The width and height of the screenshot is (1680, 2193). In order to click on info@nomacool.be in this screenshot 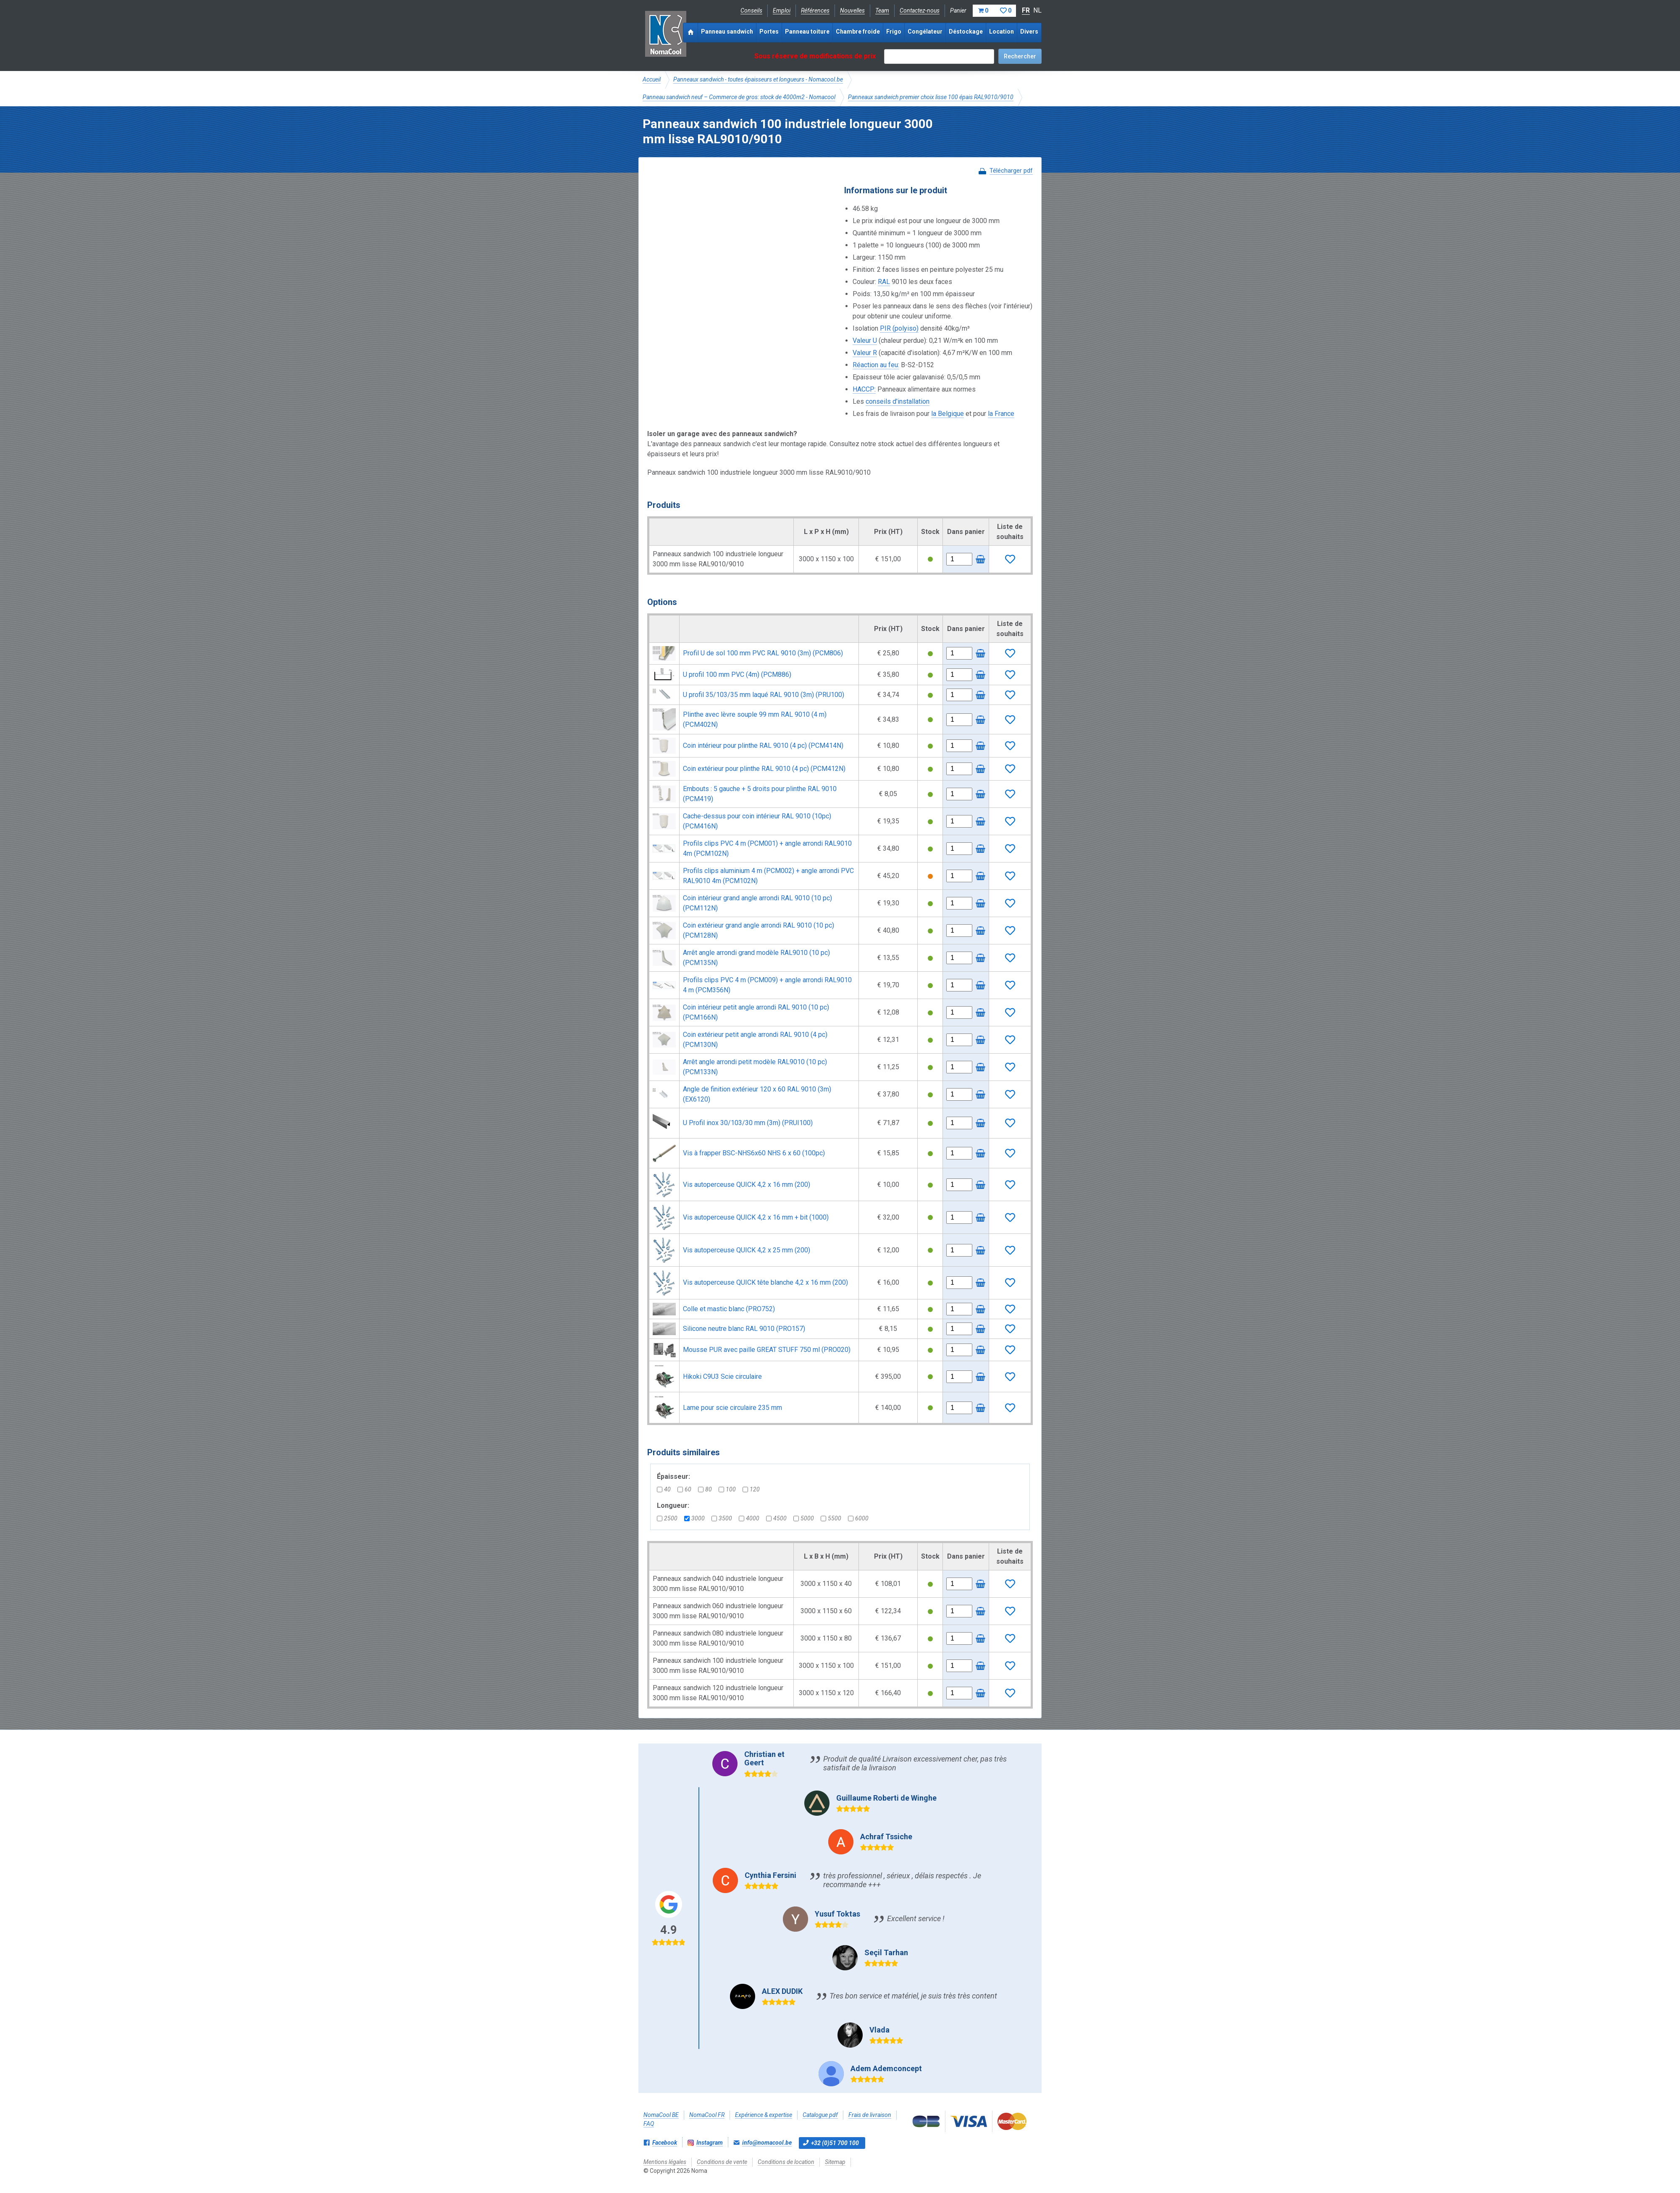, I will do `click(767, 2142)`.